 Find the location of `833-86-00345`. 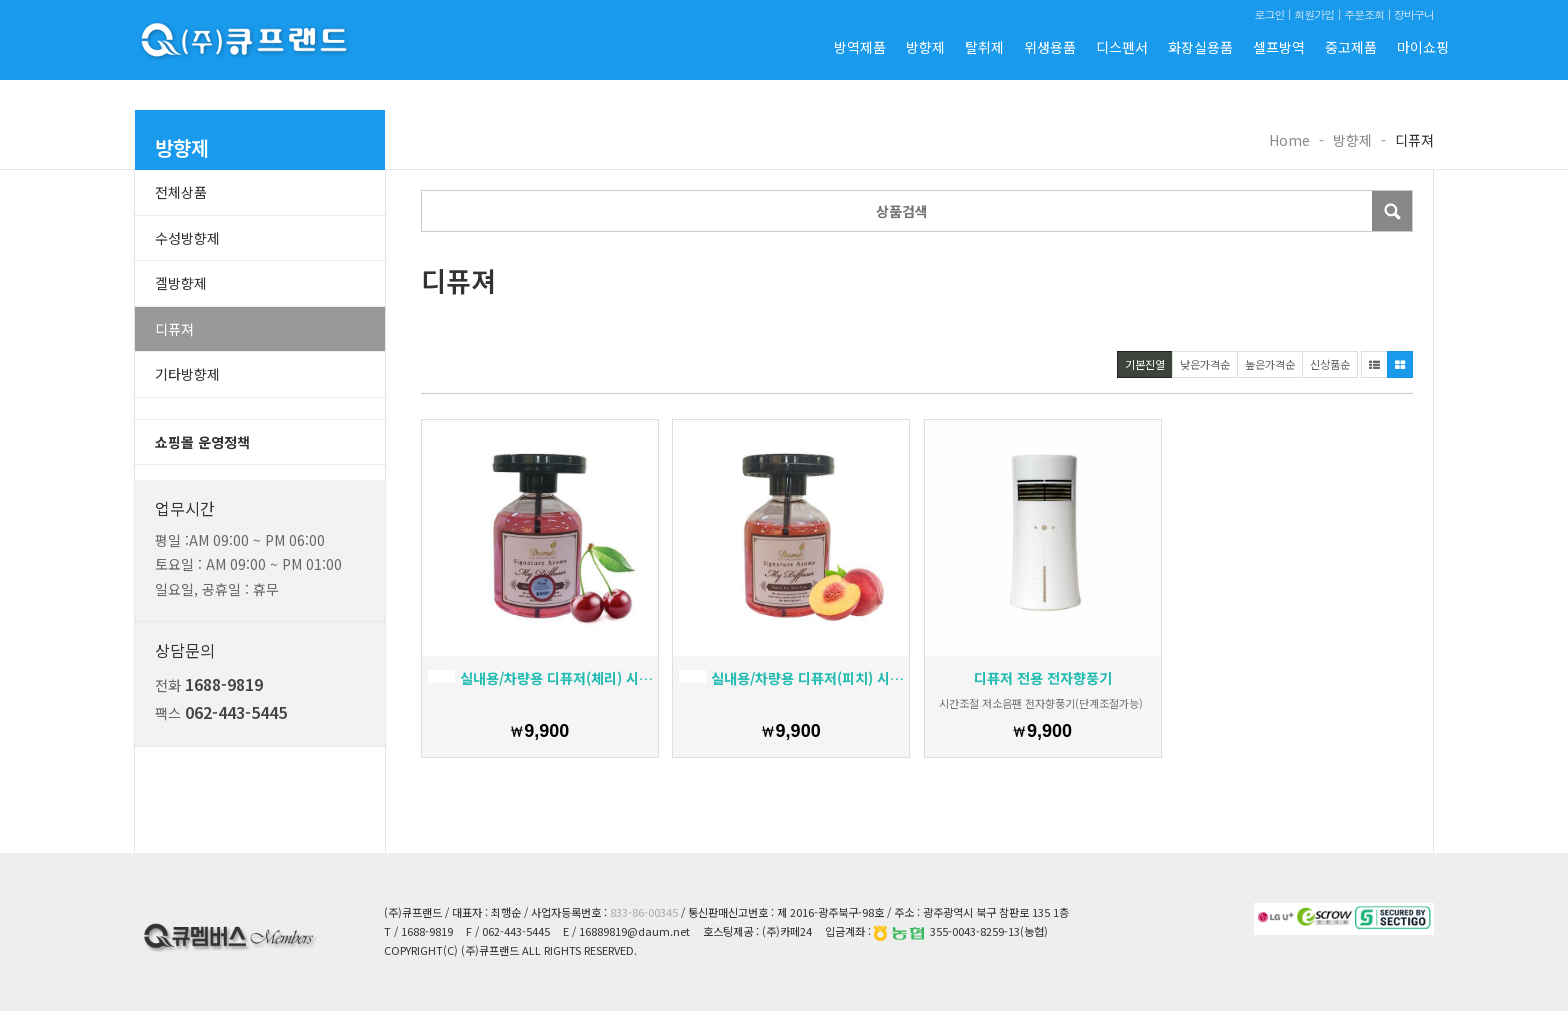

833-86-00345 is located at coordinates (644, 912).